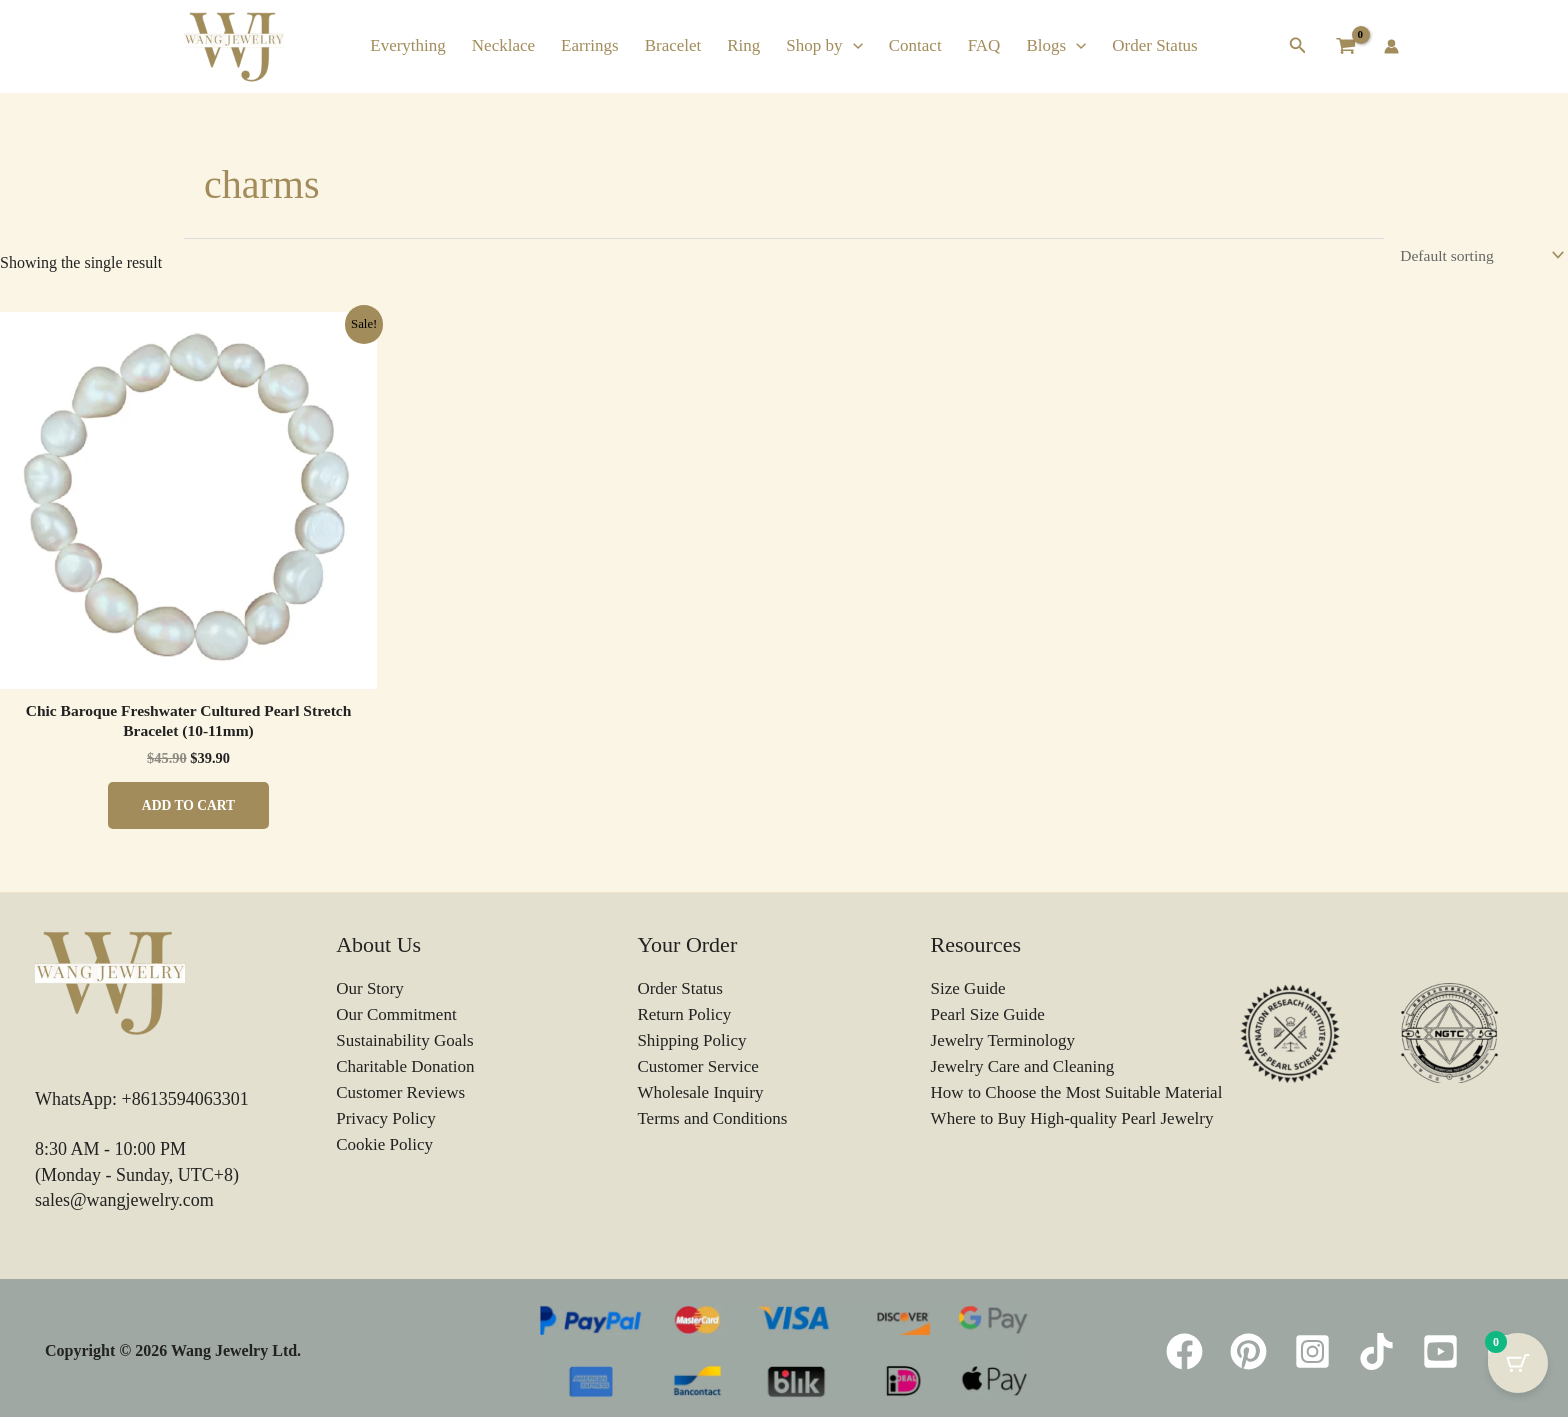 The image size is (1568, 1417). Describe the element at coordinates (988, 1017) in the screenshot. I see `Pearl Size Guide` at that location.